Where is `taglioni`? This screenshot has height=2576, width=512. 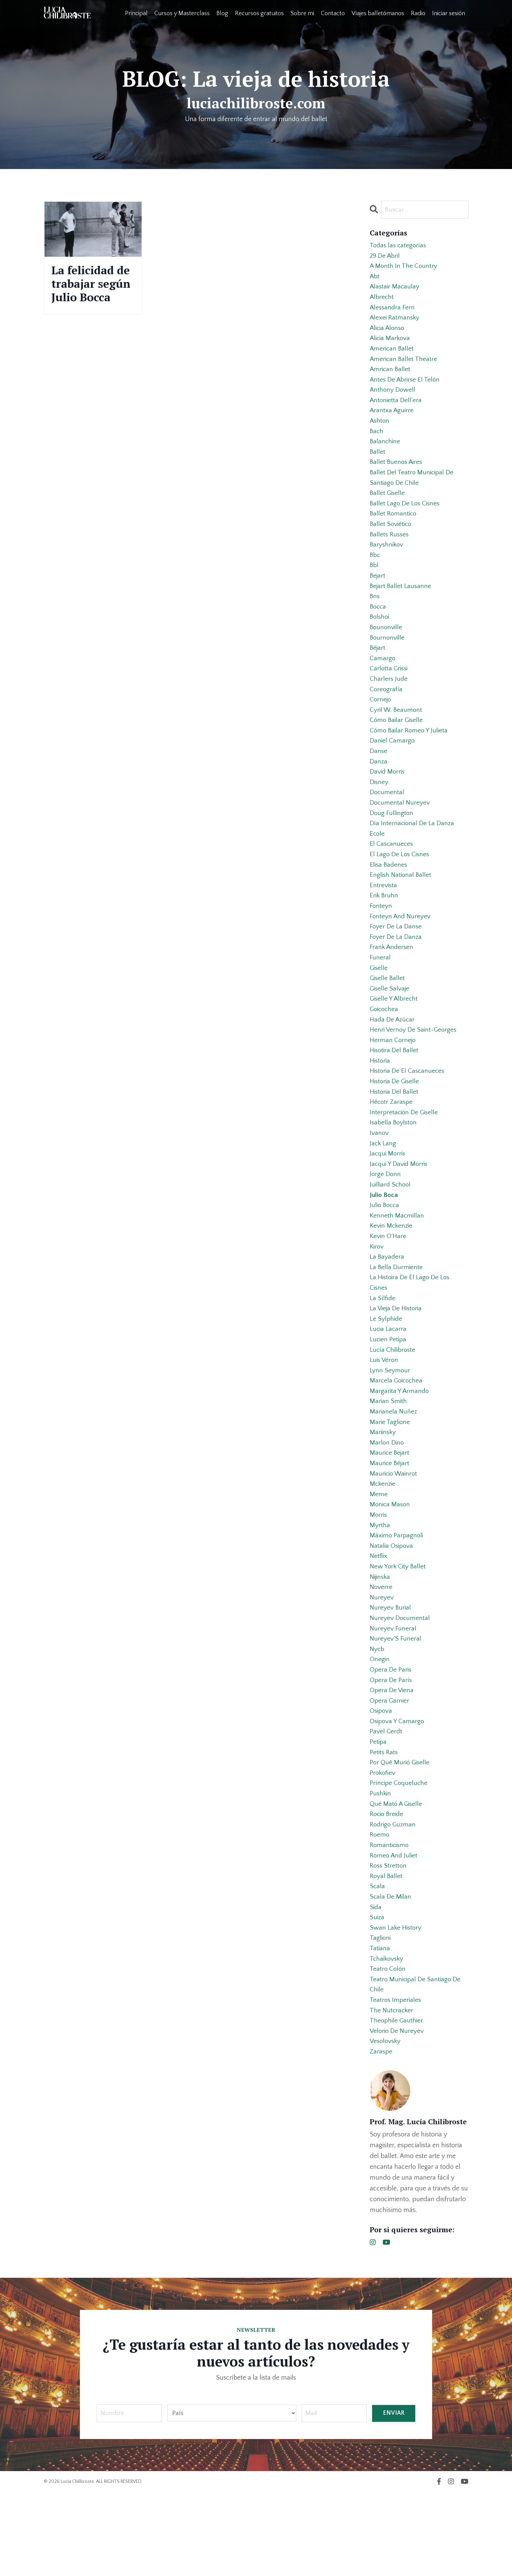 taglioni is located at coordinates (381, 2016).